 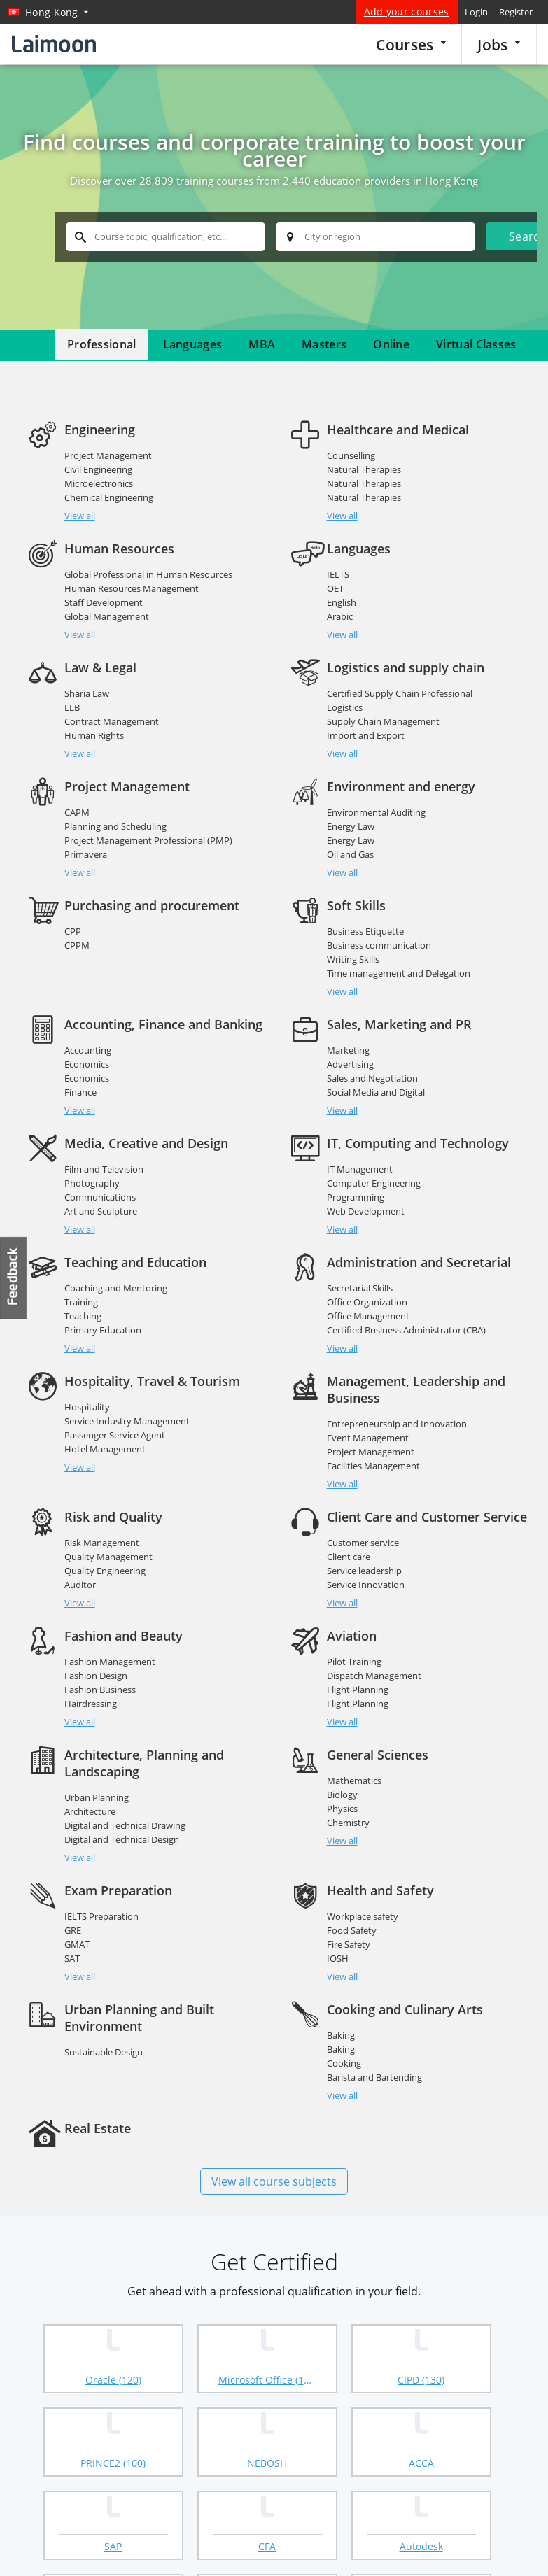 I want to click on Microelectronics, so click(x=98, y=483).